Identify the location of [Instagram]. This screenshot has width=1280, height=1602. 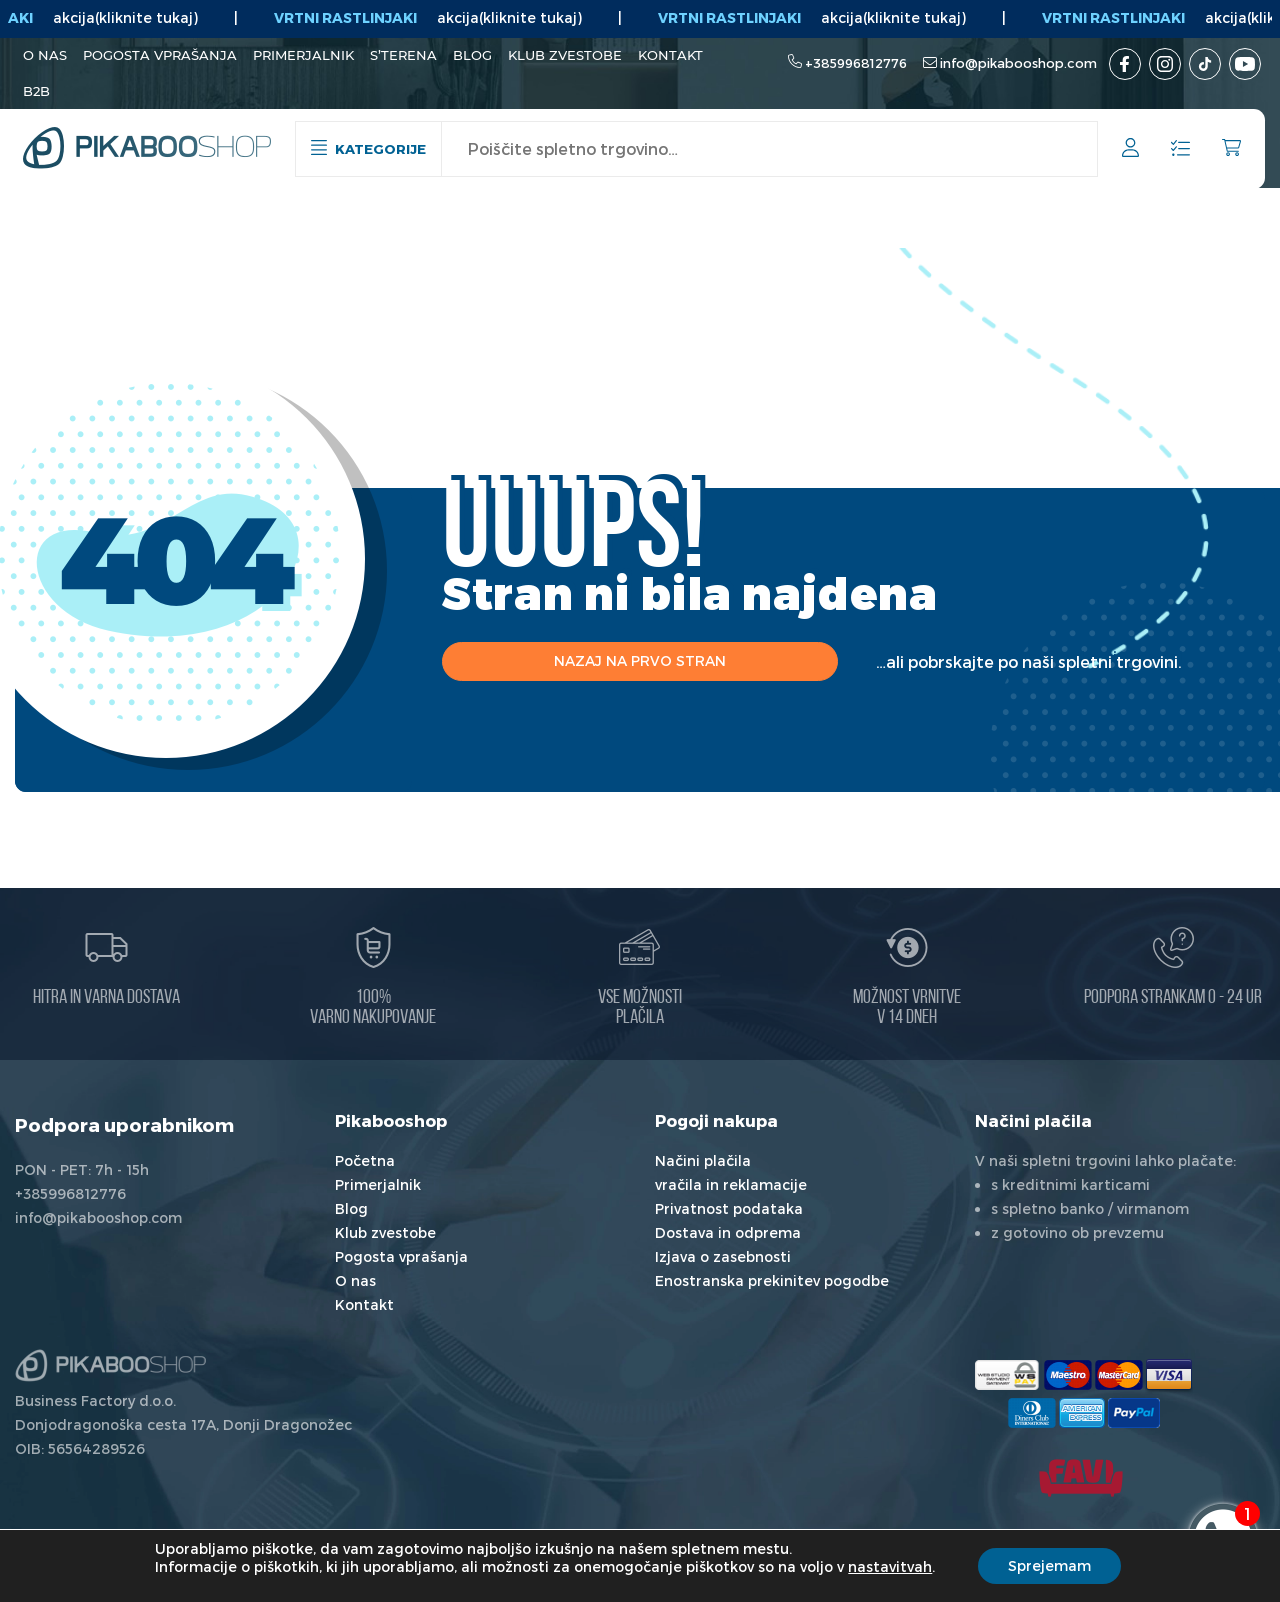
(1165, 64).